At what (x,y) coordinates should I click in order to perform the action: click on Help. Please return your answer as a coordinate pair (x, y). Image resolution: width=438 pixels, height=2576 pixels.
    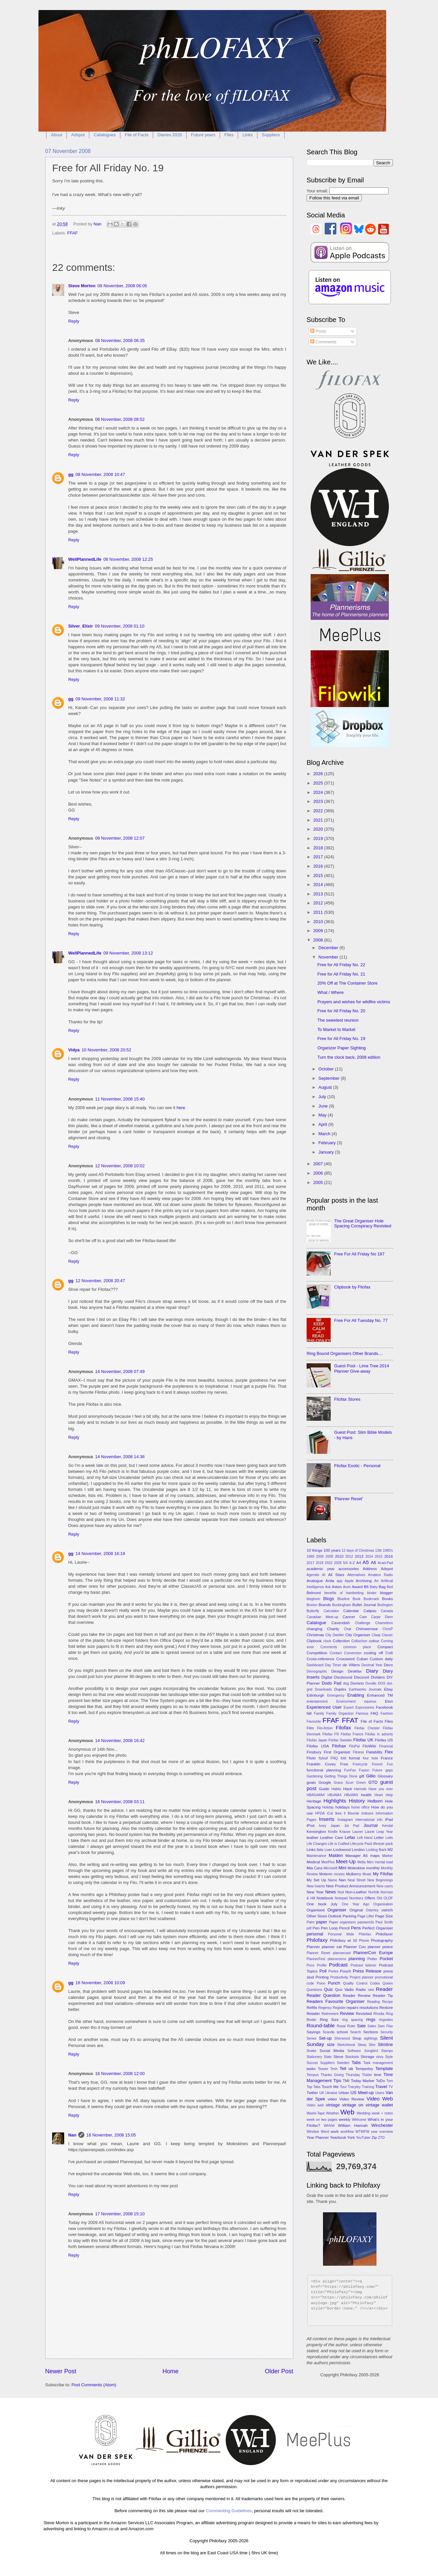
    Looking at the image, I should click on (389, 1795).